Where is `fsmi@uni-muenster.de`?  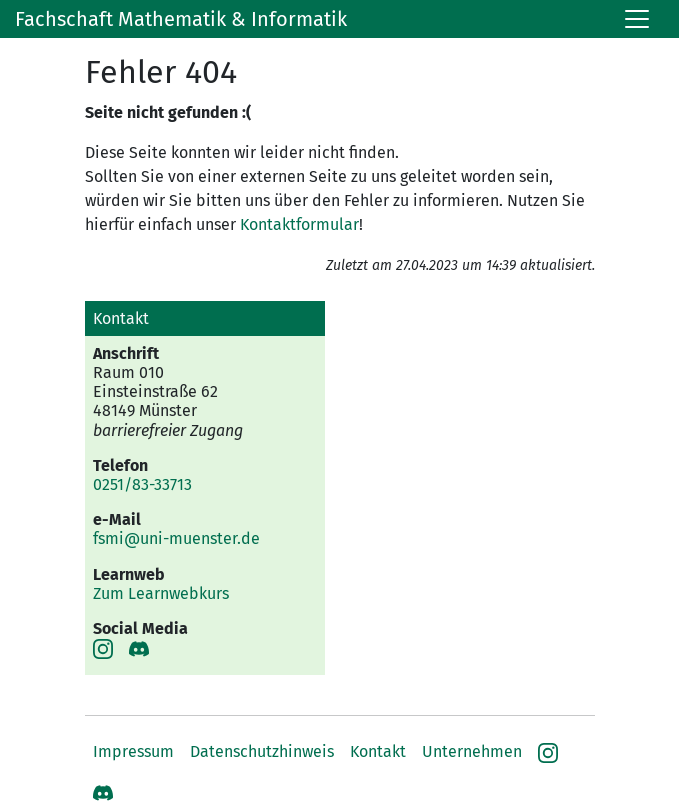 fsmi@uni-muenster.de is located at coordinates (176, 538).